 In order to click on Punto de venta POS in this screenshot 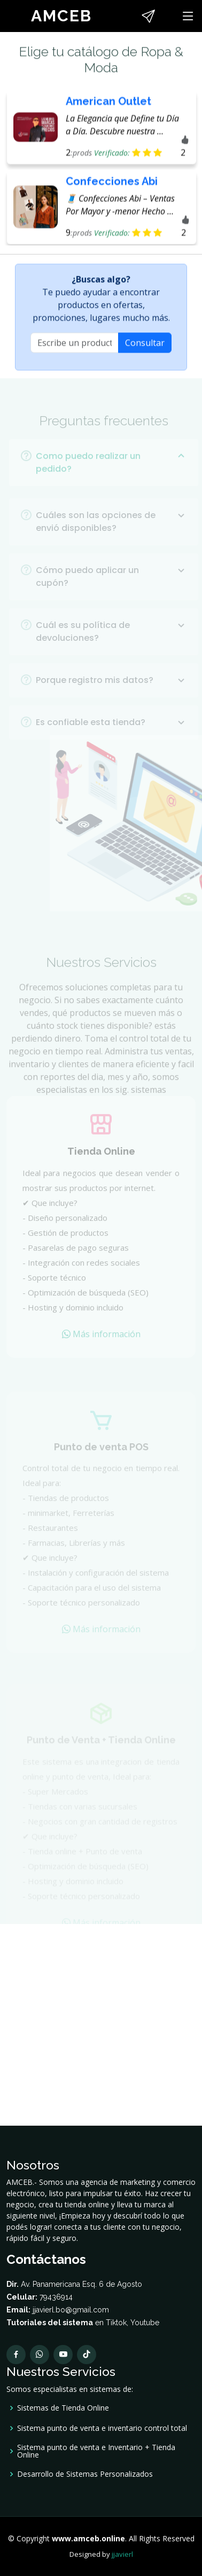, I will do `click(101, 1454)`.